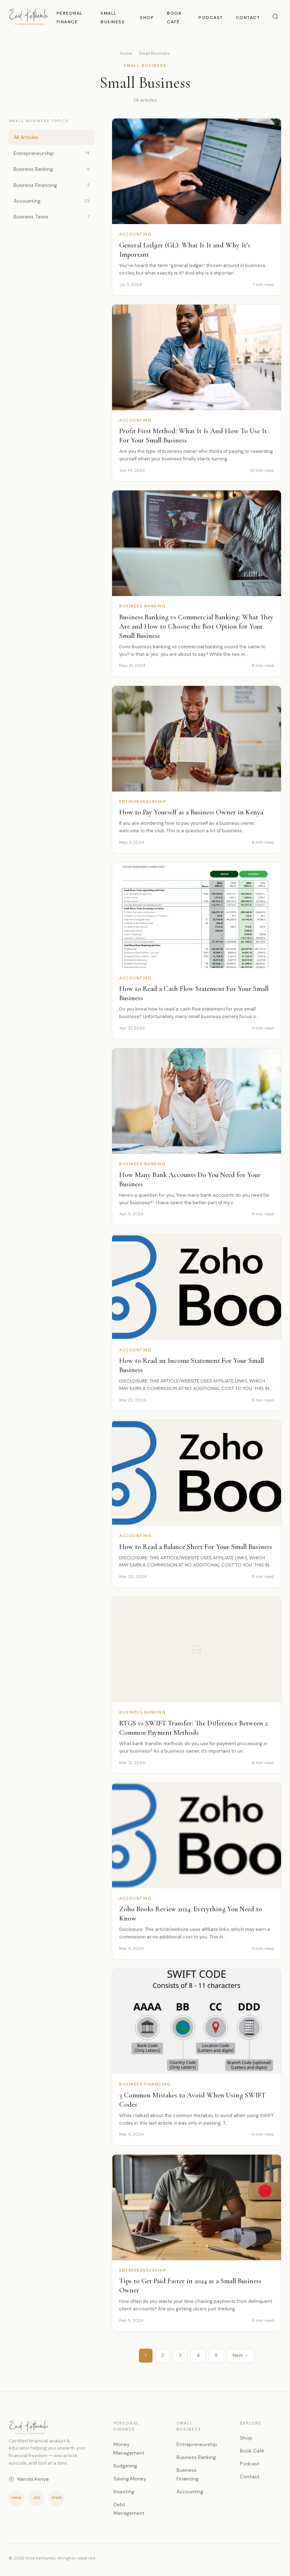 Image resolution: width=290 pixels, height=2576 pixels. Describe the element at coordinates (195, 1547) in the screenshot. I see `How to Read a Balance Sheet For Your Small Business` at that location.